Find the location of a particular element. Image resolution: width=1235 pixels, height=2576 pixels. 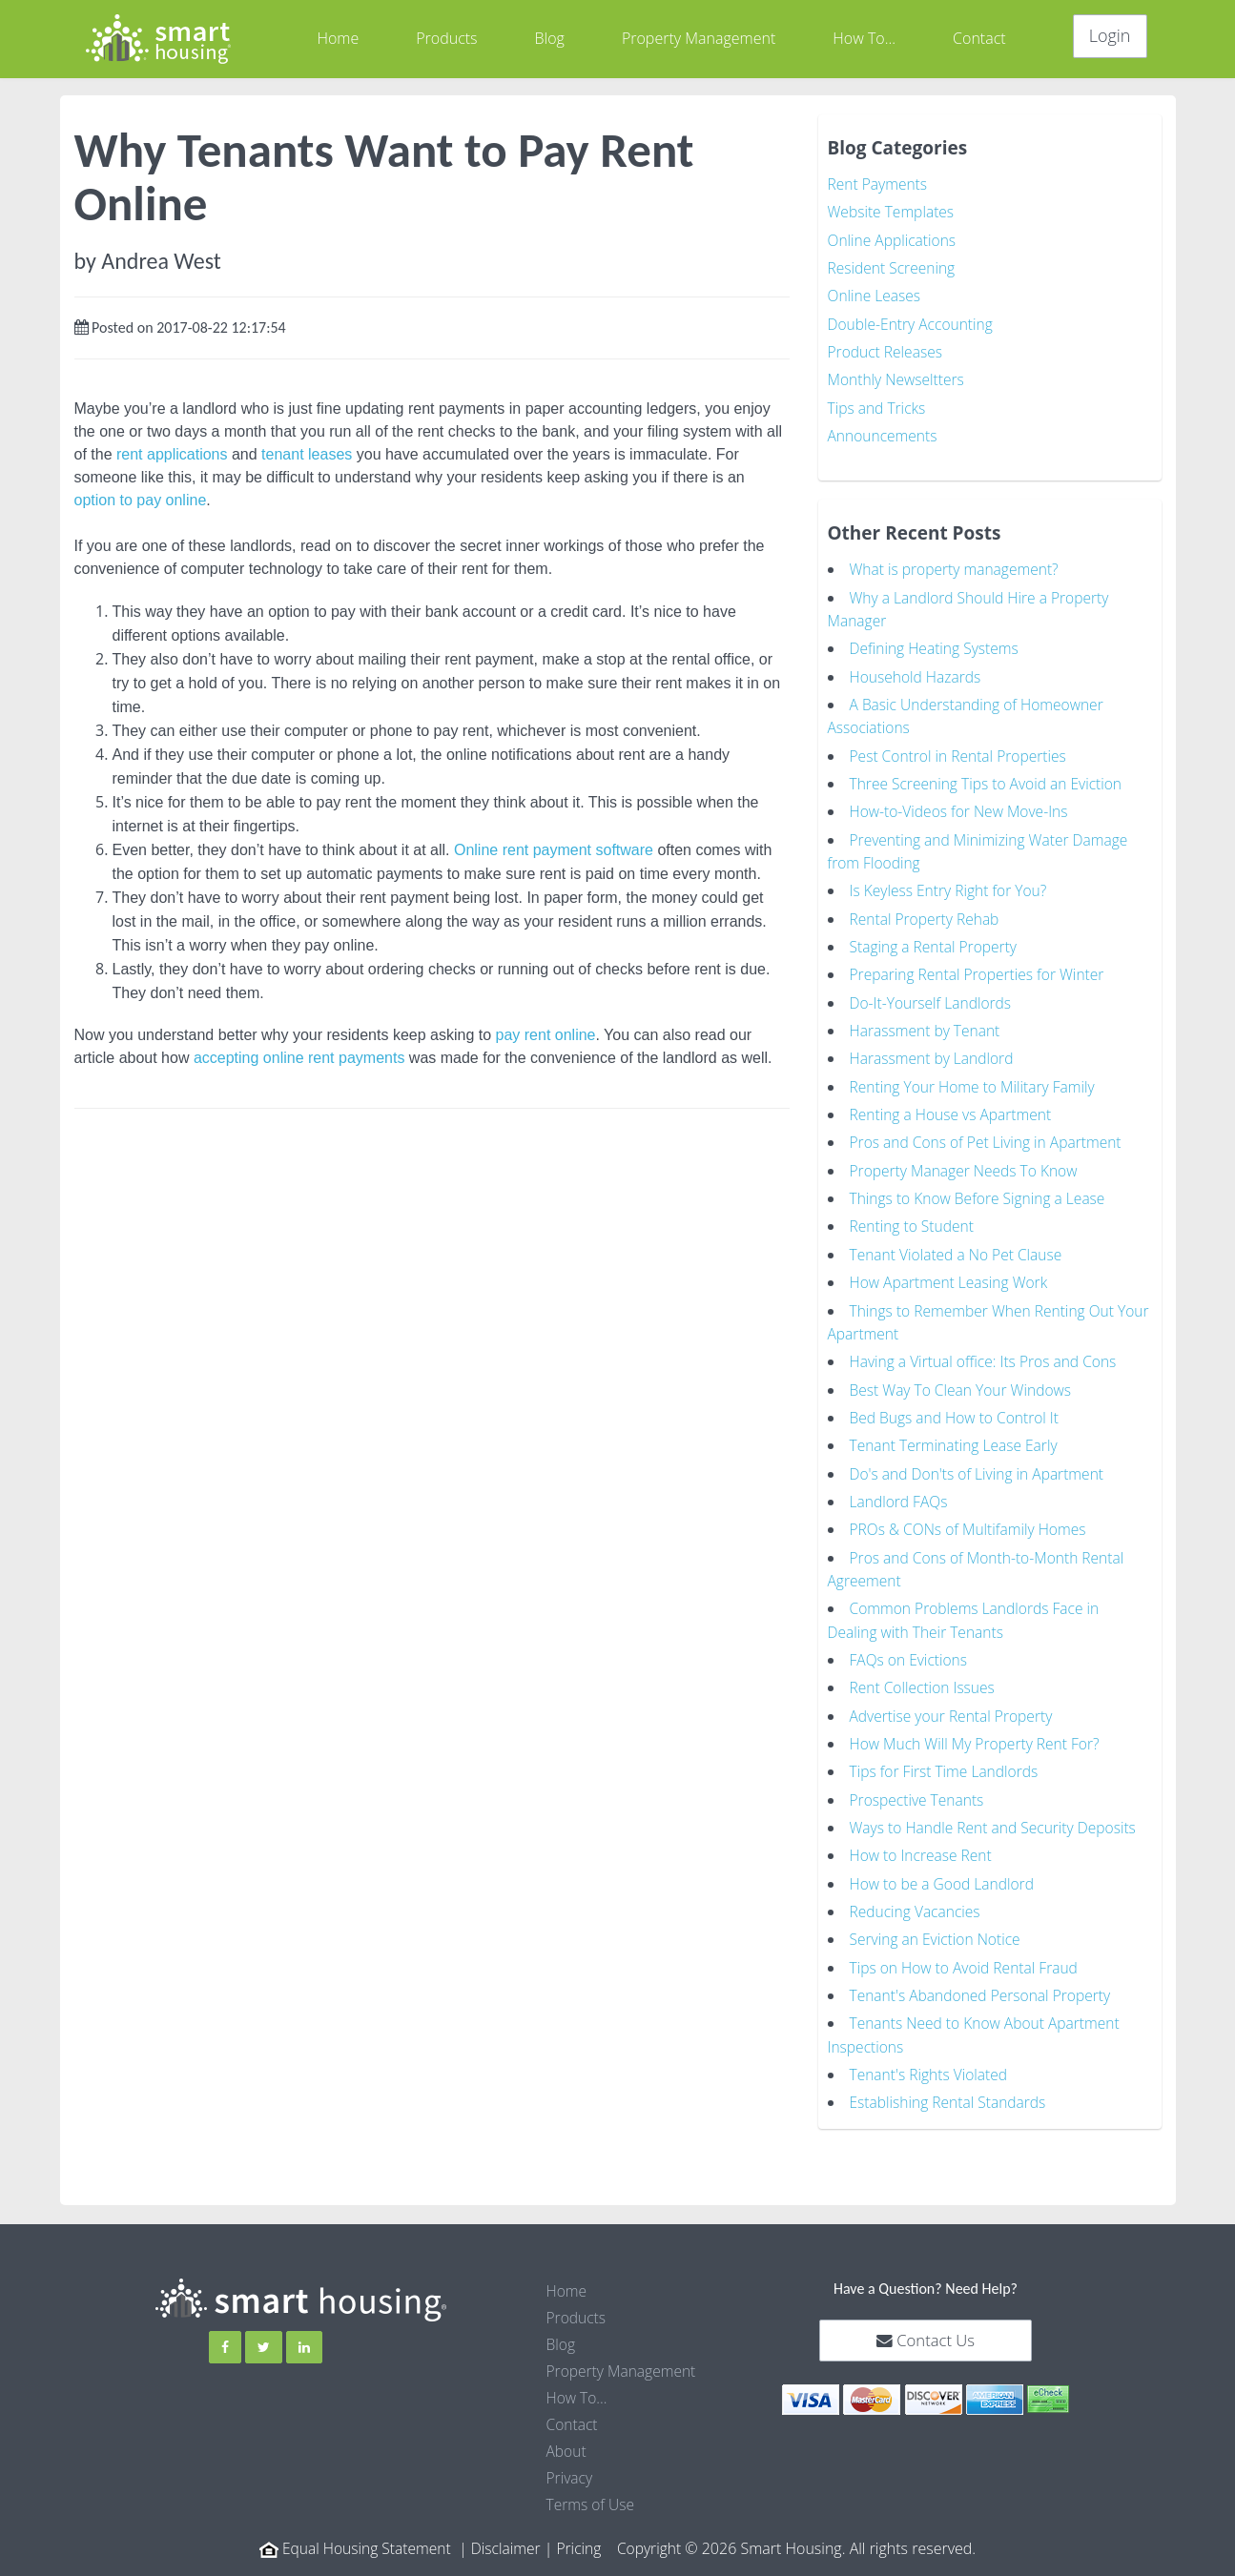

Online rent payment software is located at coordinates (553, 850).